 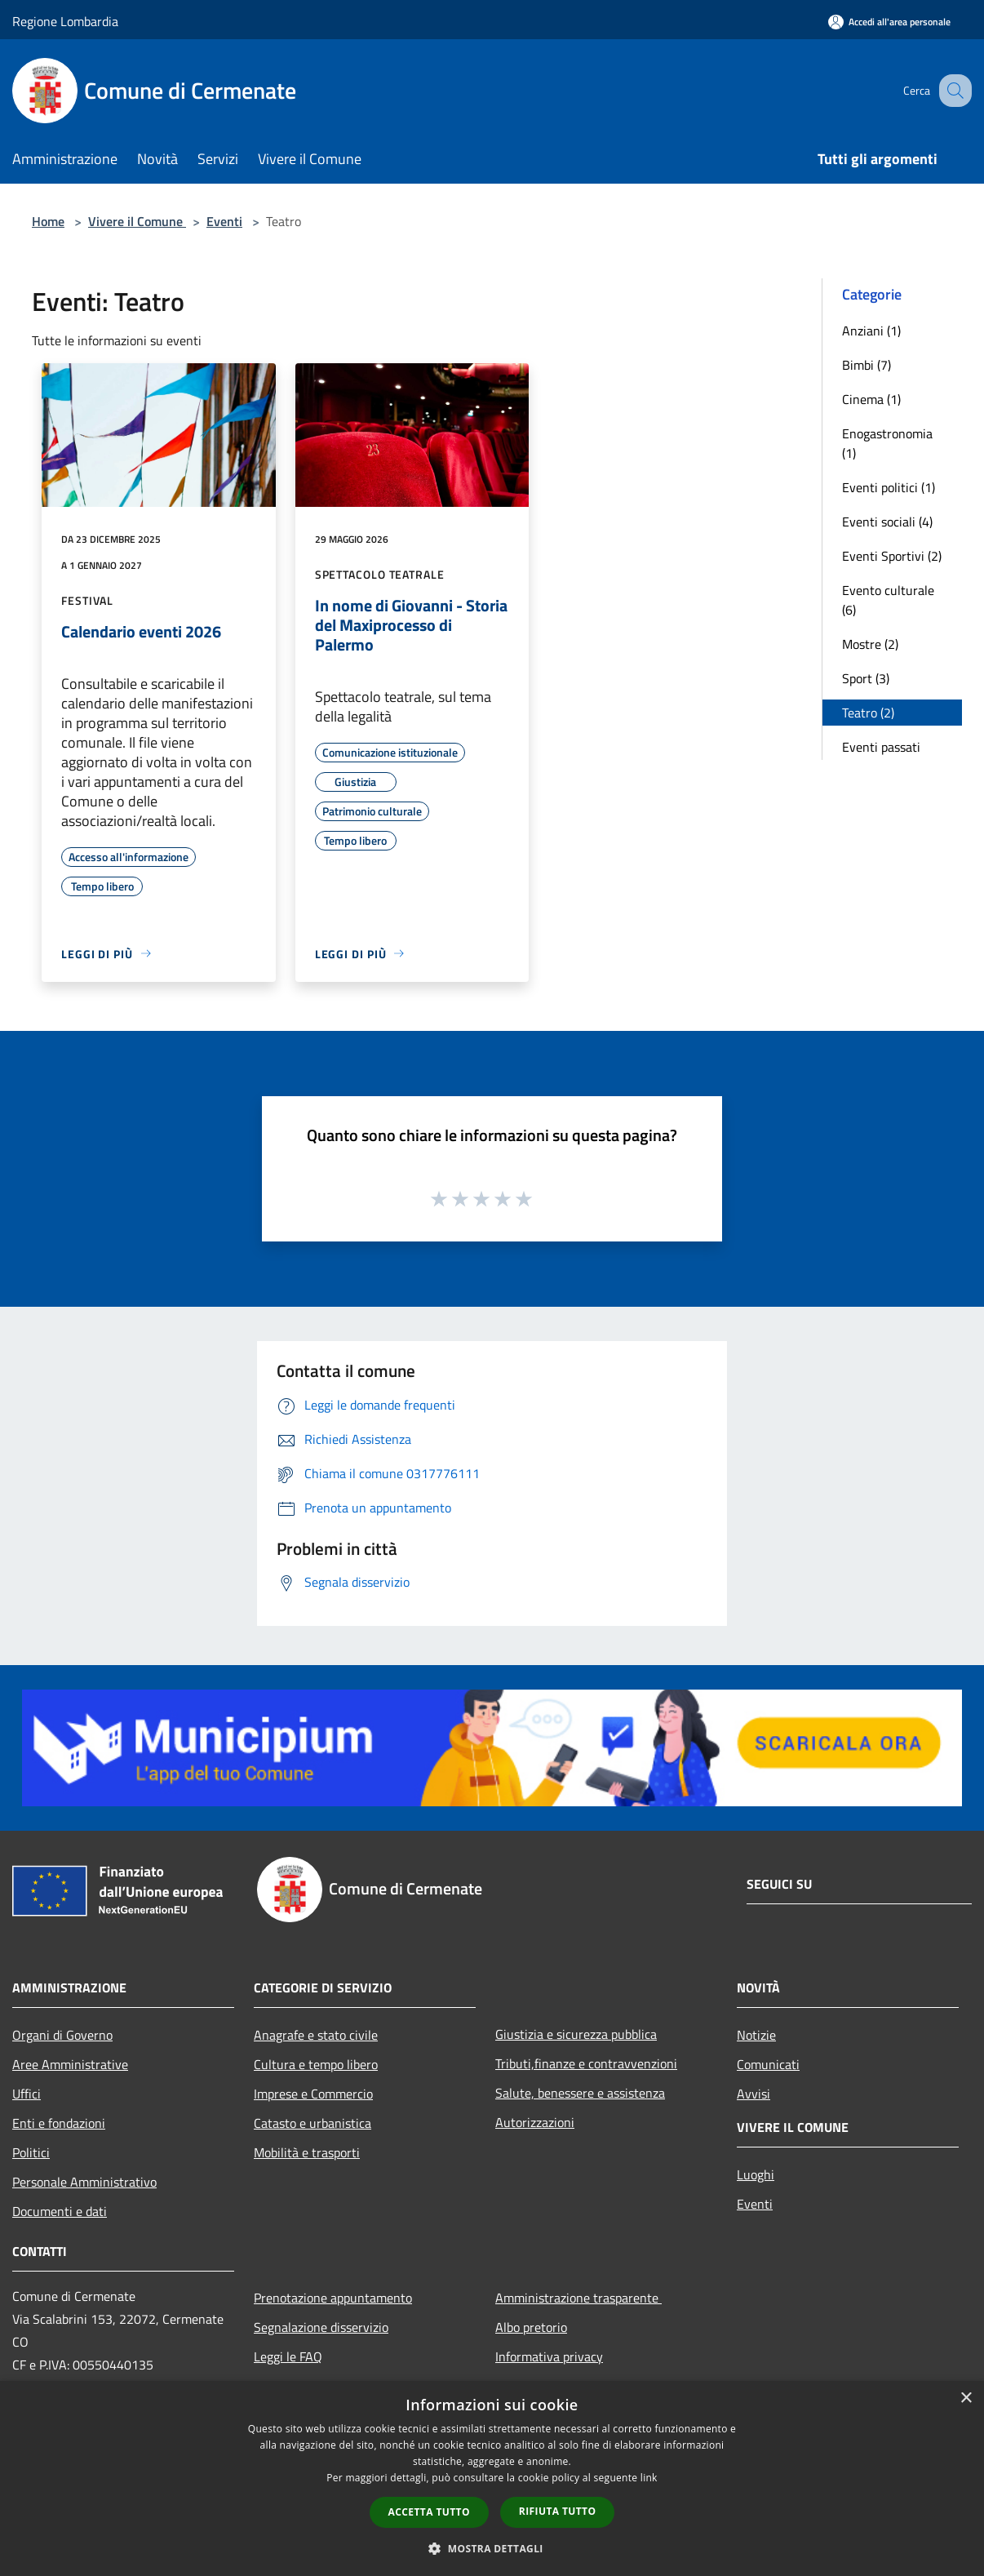 What do you see at coordinates (48, 221) in the screenshot?
I see `Home` at bounding box center [48, 221].